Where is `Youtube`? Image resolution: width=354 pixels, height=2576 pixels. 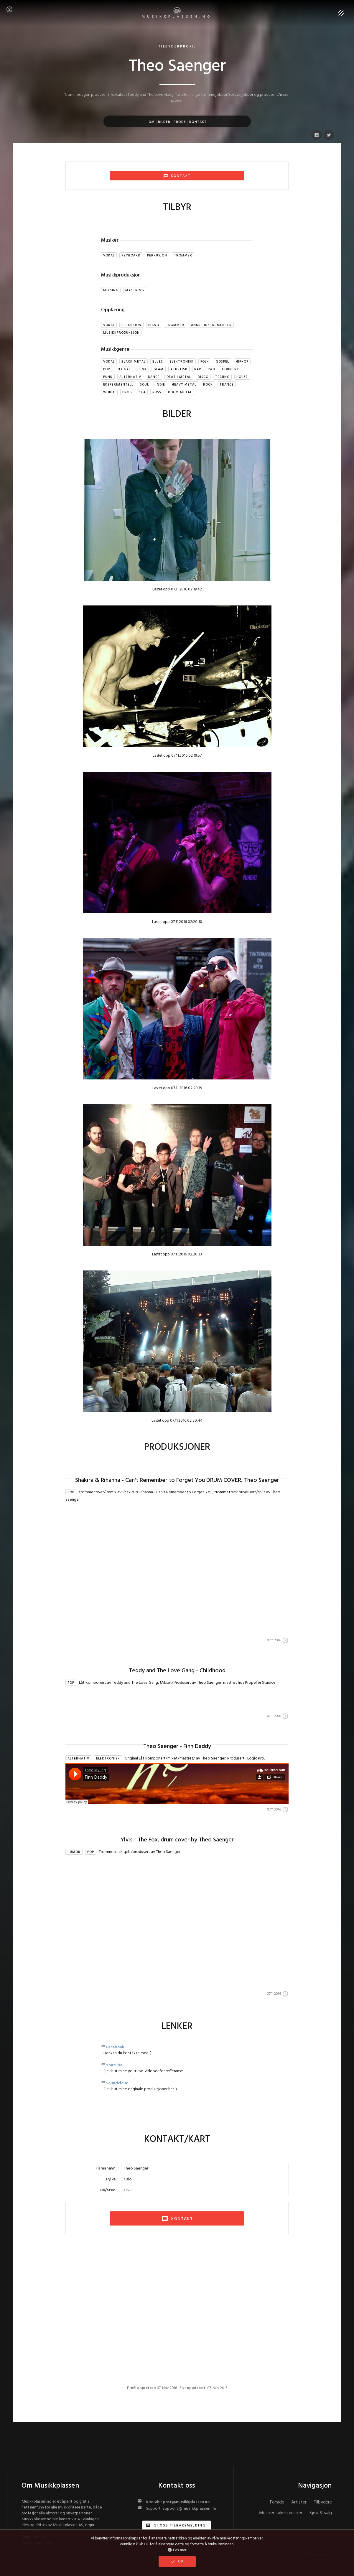 Youtube is located at coordinates (114, 2065).